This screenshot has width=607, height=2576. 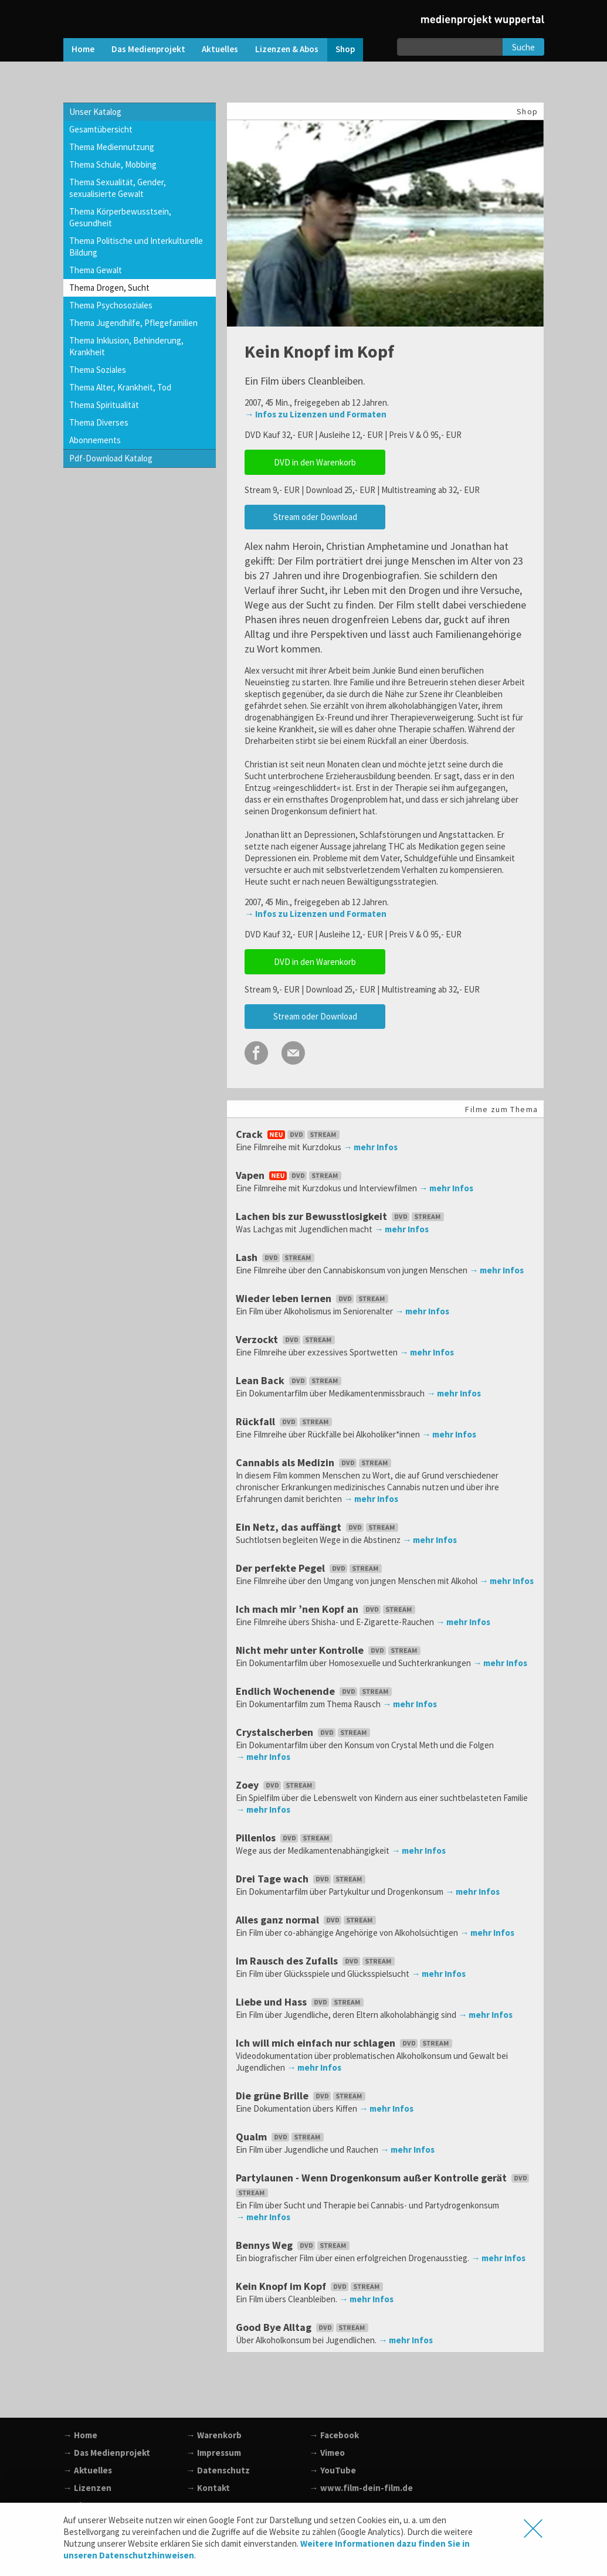 I want to click on Bennys Weg, so click(x=294, y=2245).